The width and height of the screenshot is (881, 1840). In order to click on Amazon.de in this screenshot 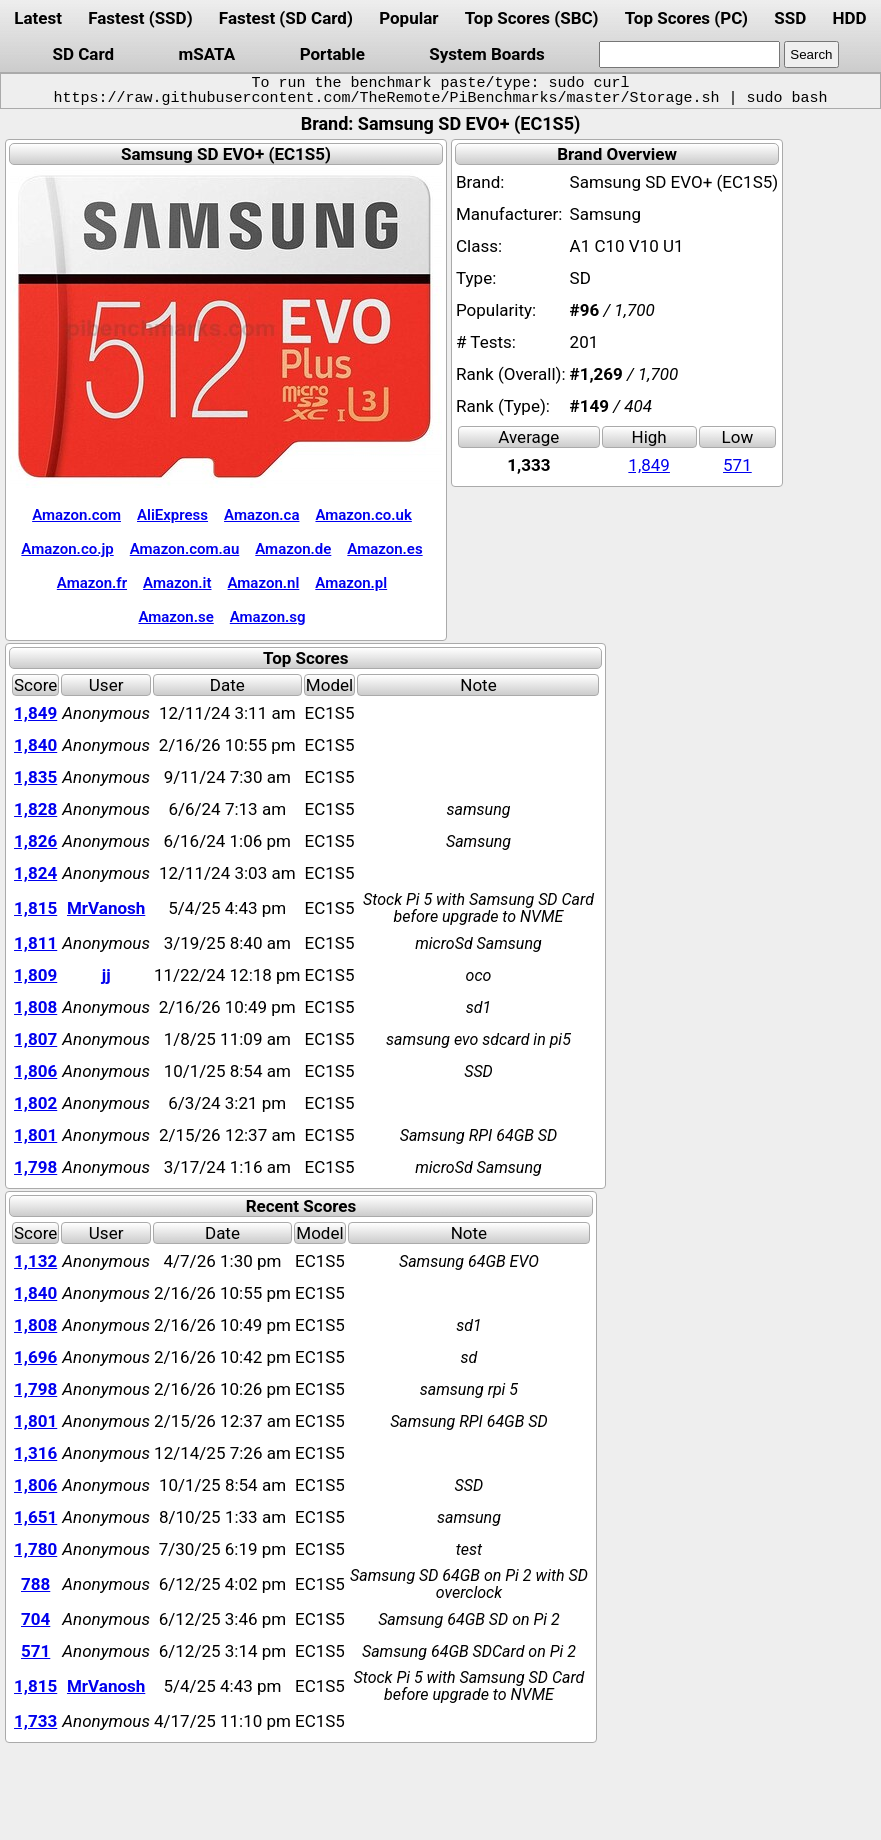, I will do `click(293, 549)`.